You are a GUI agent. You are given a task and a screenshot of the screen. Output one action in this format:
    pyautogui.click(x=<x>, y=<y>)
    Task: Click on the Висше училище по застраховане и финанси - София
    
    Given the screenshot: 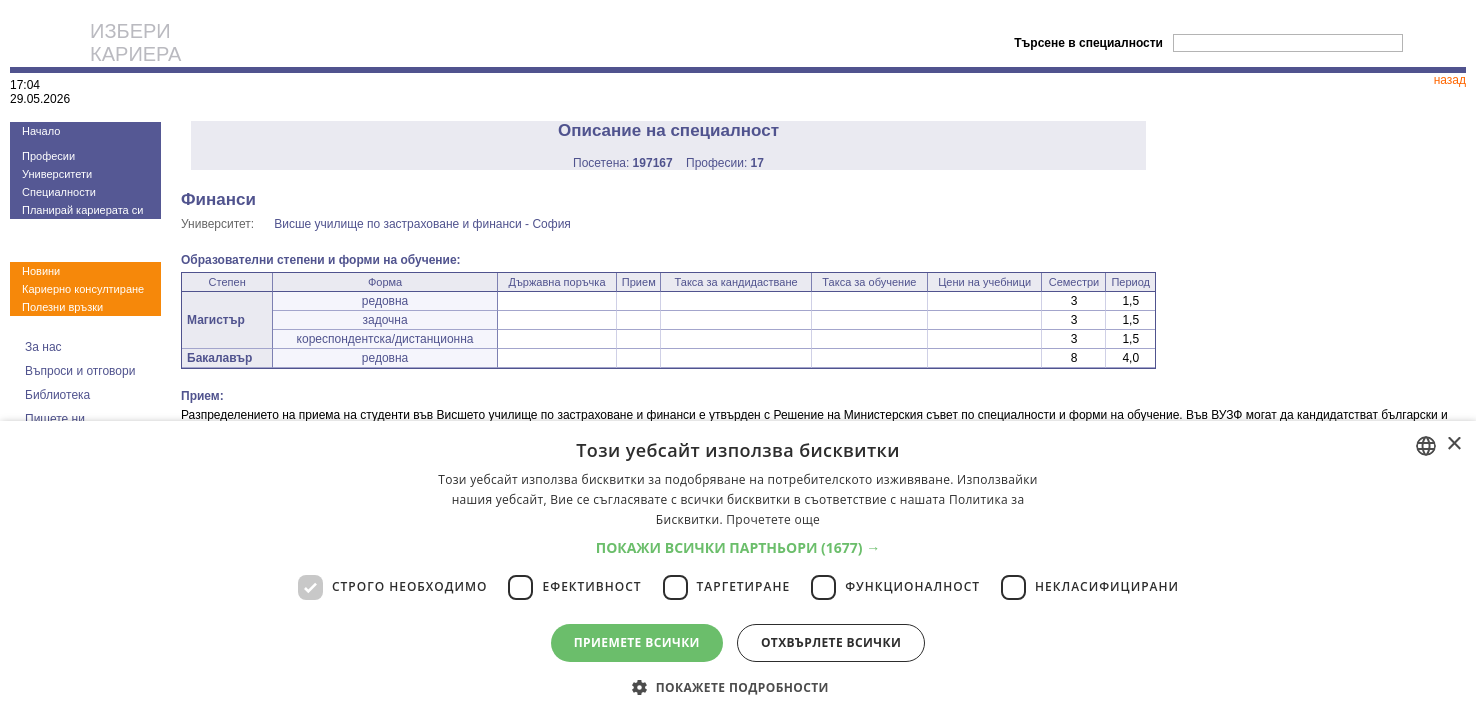 What is the action you would take?
    pyautogui.click(x=422, y=224)
    